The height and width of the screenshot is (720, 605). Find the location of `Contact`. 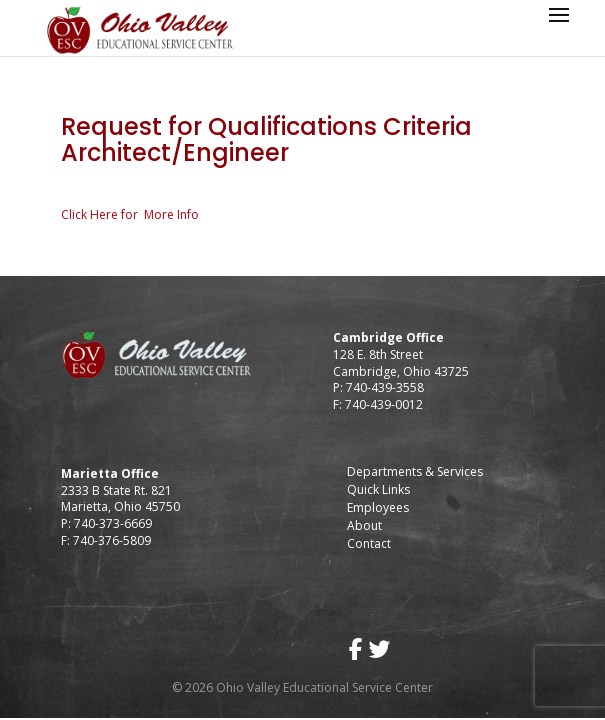

Contact is located at coordinates (369, 543).